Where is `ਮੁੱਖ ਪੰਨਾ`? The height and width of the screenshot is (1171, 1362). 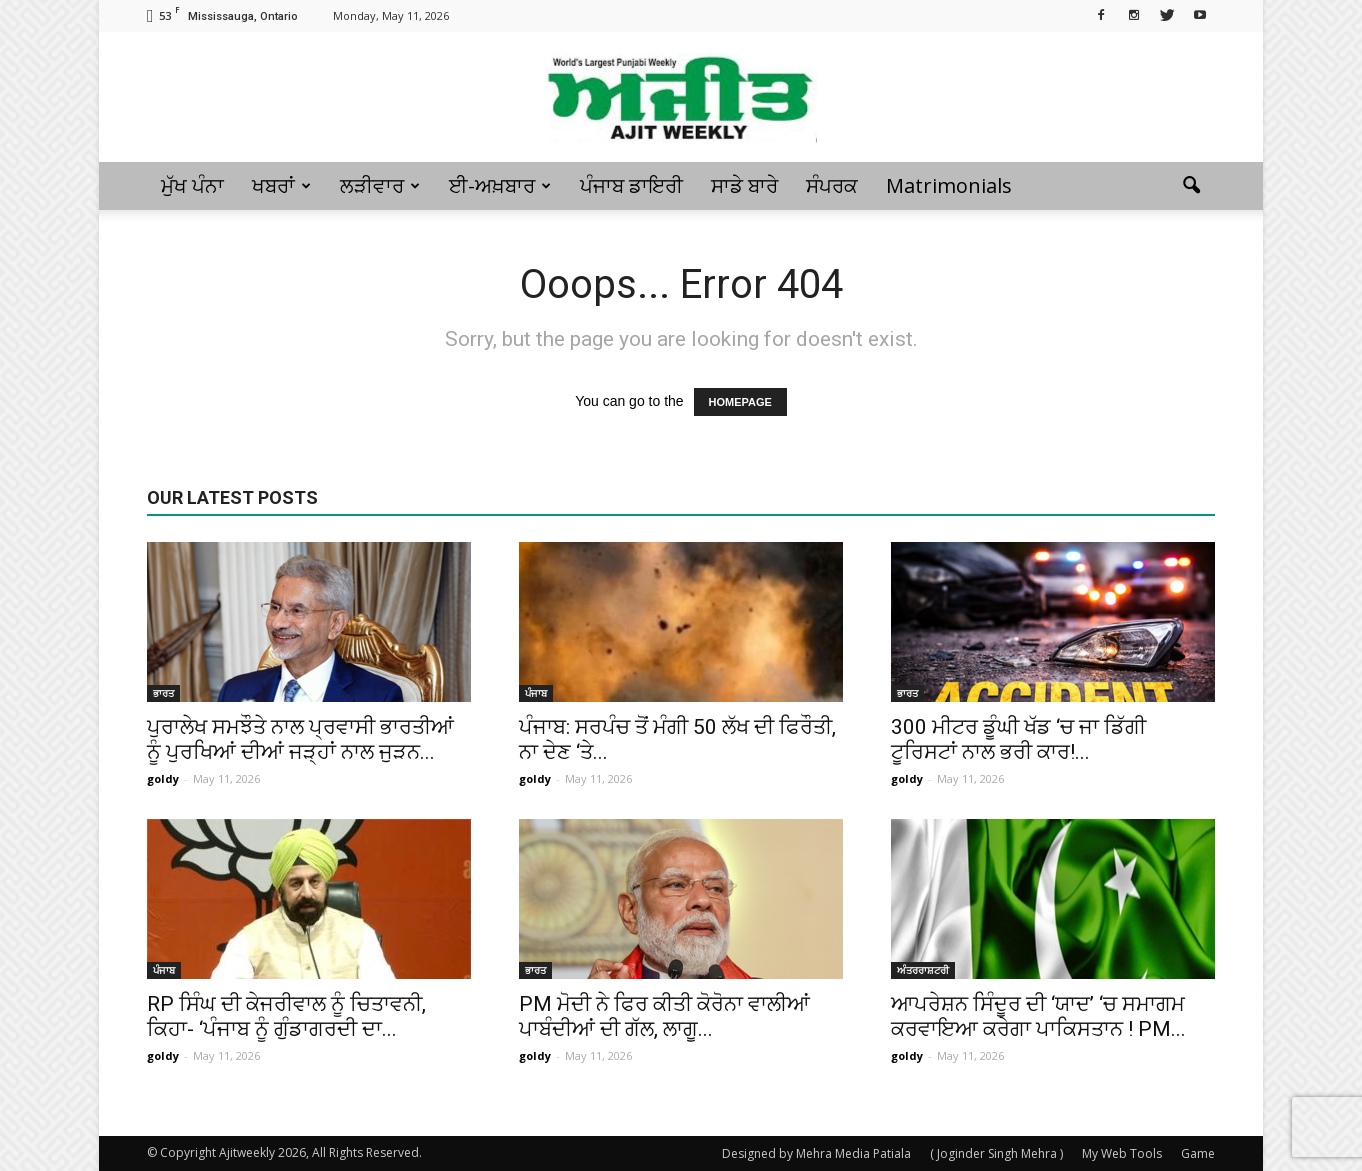
ਮੁੱਖ ਪੰਨਾ is located at coordinates (192, 185).